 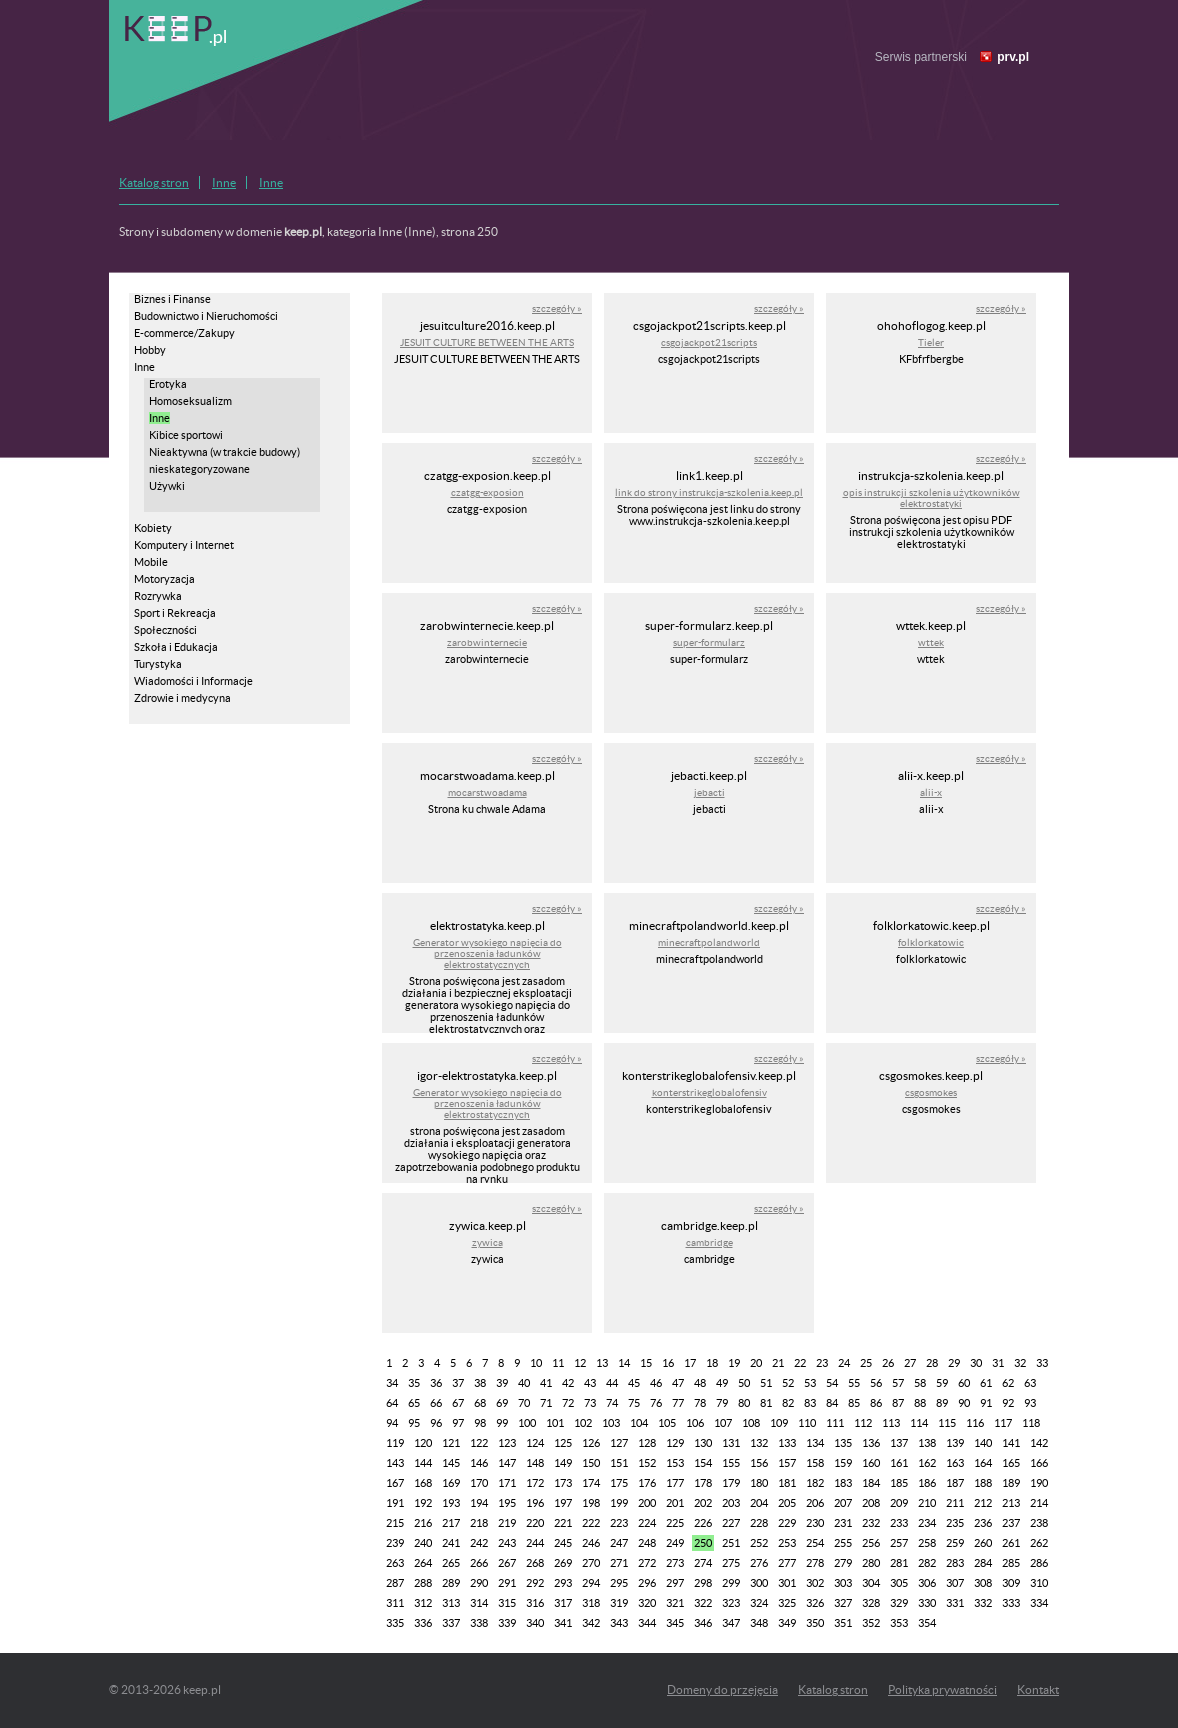 What do you see at coordinates (458, 1403) in the screenshot?
I see `67` at bounding box center [458, 1403].